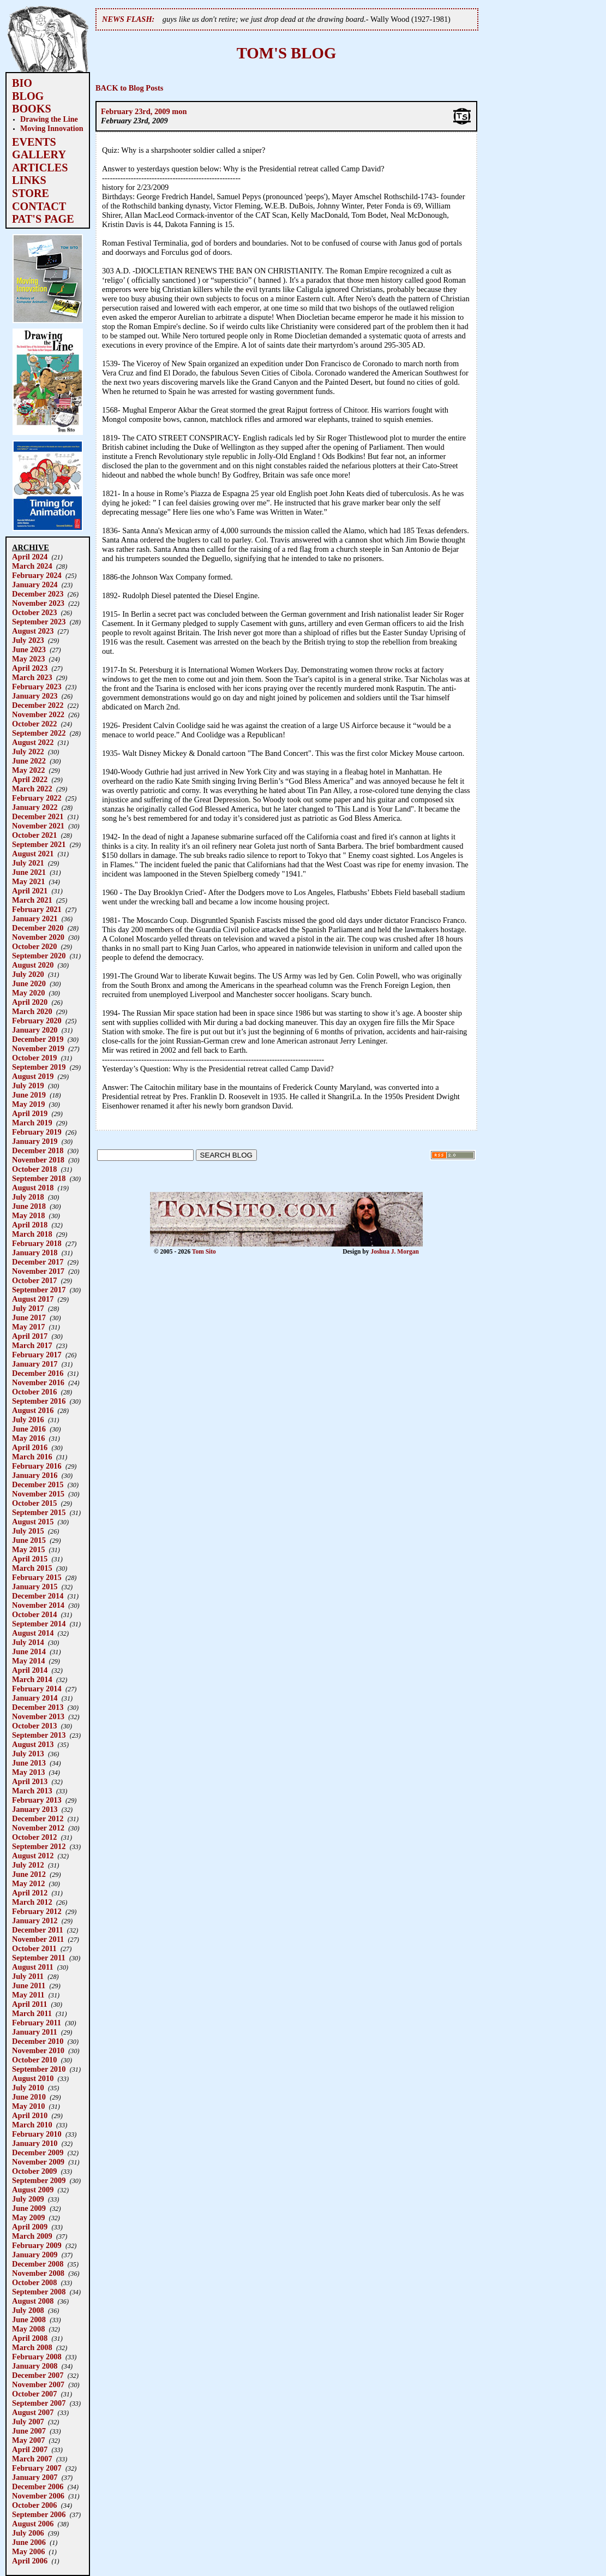 This screenshot has width=606, height=2576. I want to click on EVENTS, so click(34, 142).